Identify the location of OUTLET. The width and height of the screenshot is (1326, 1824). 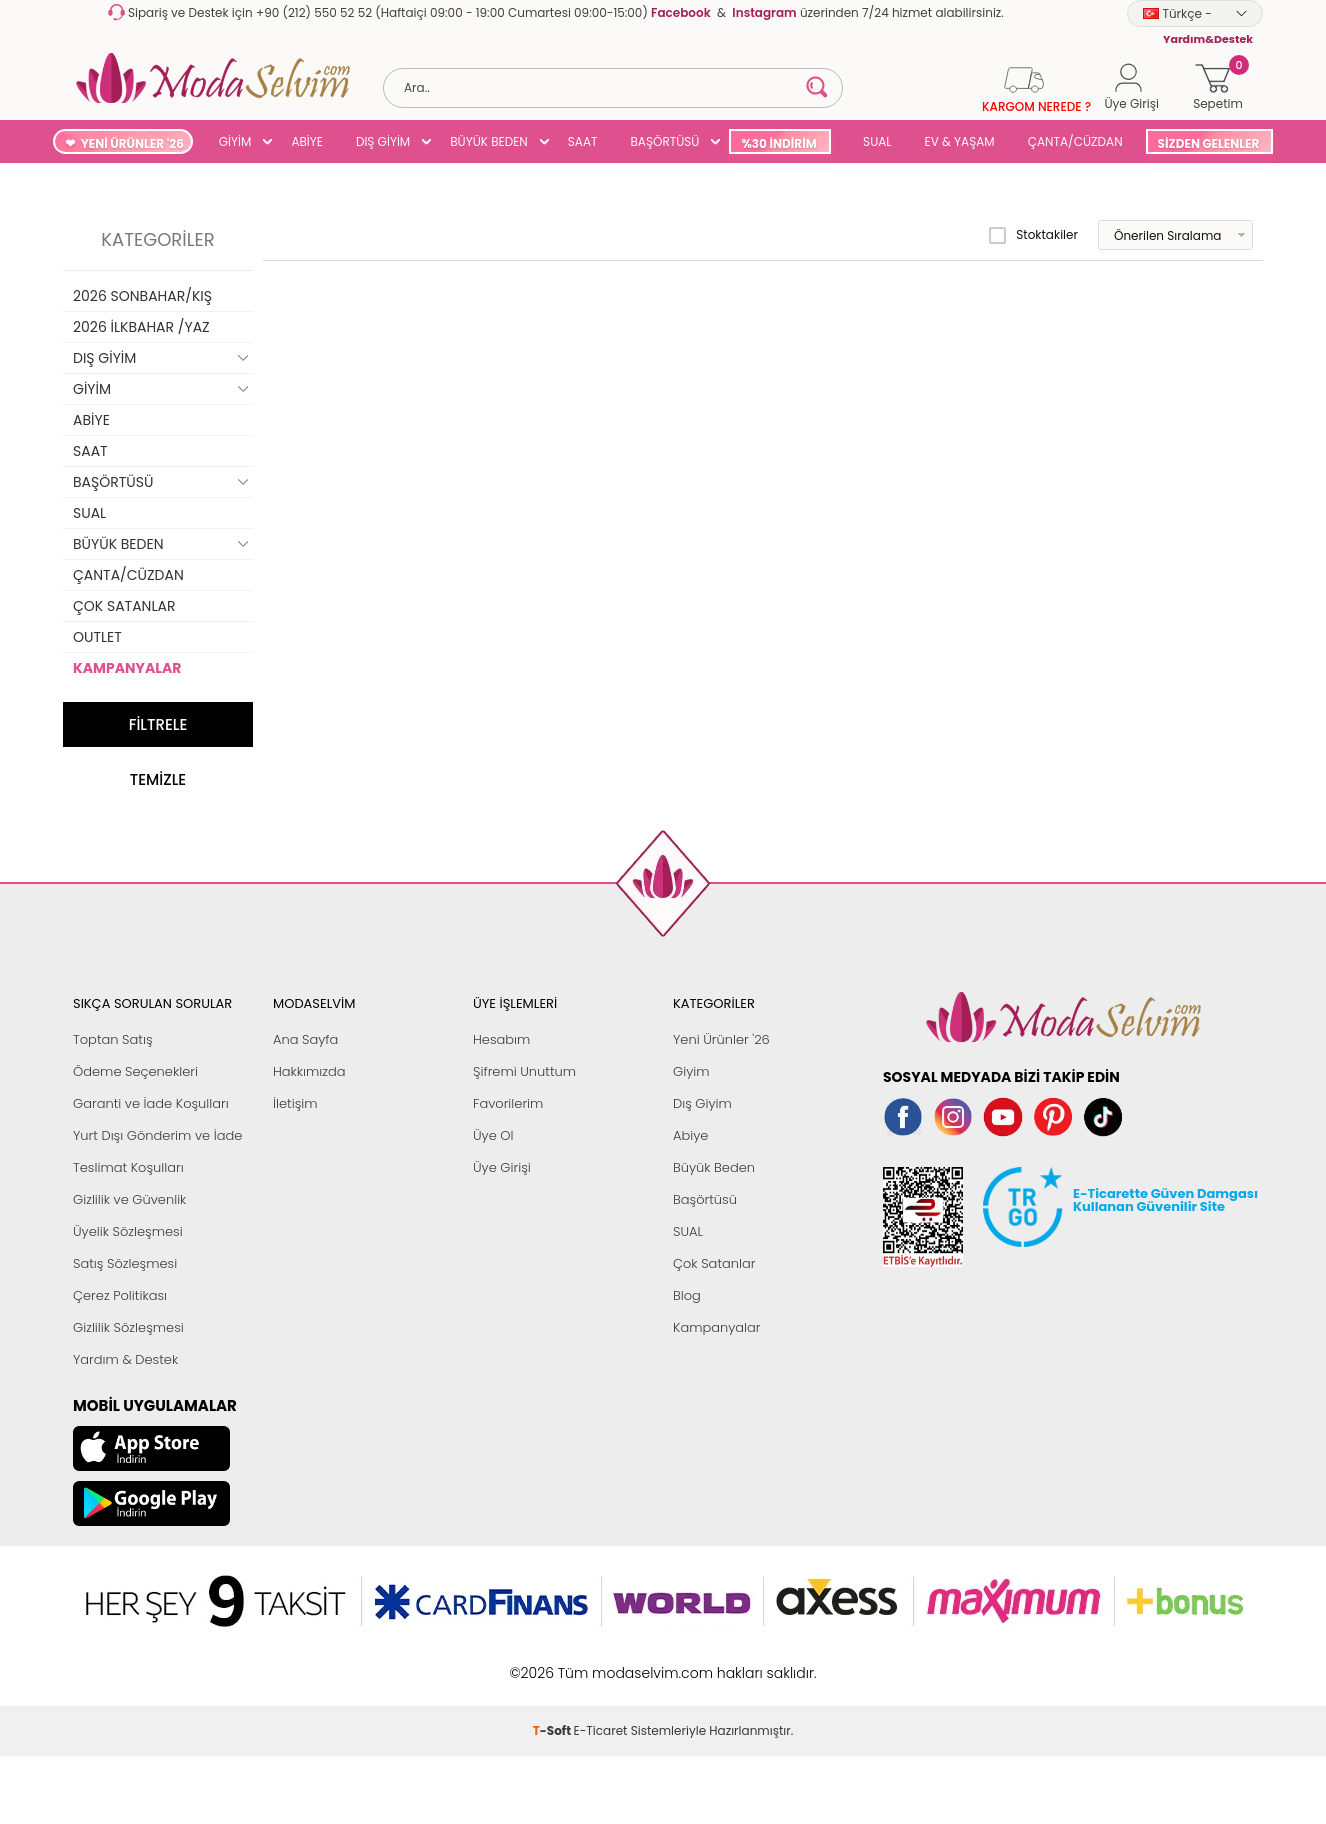
(97, 637).